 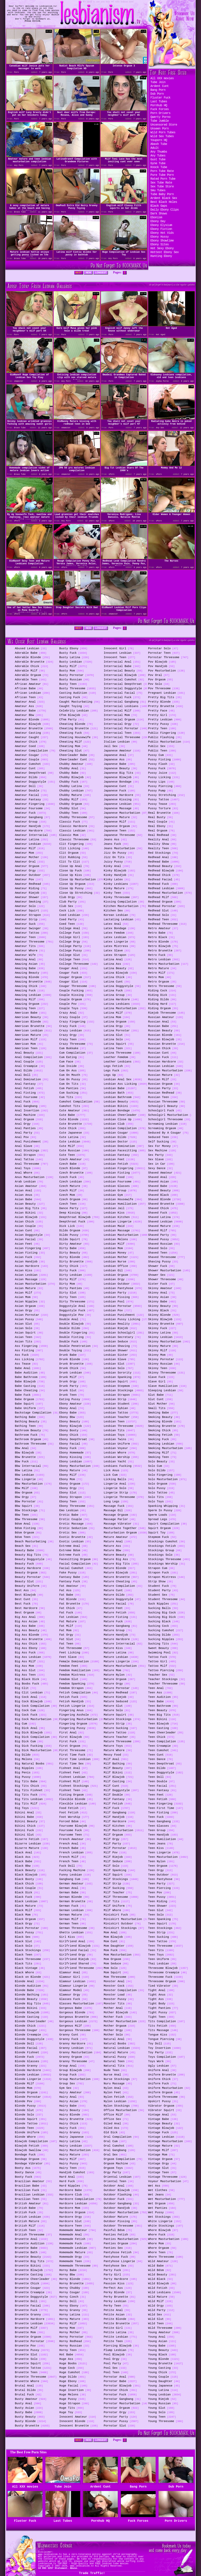 What do you see at coordinates (27, 1848) in the screenshot?
I see `Bizarre Mature` at bounding box center [27, 1848].